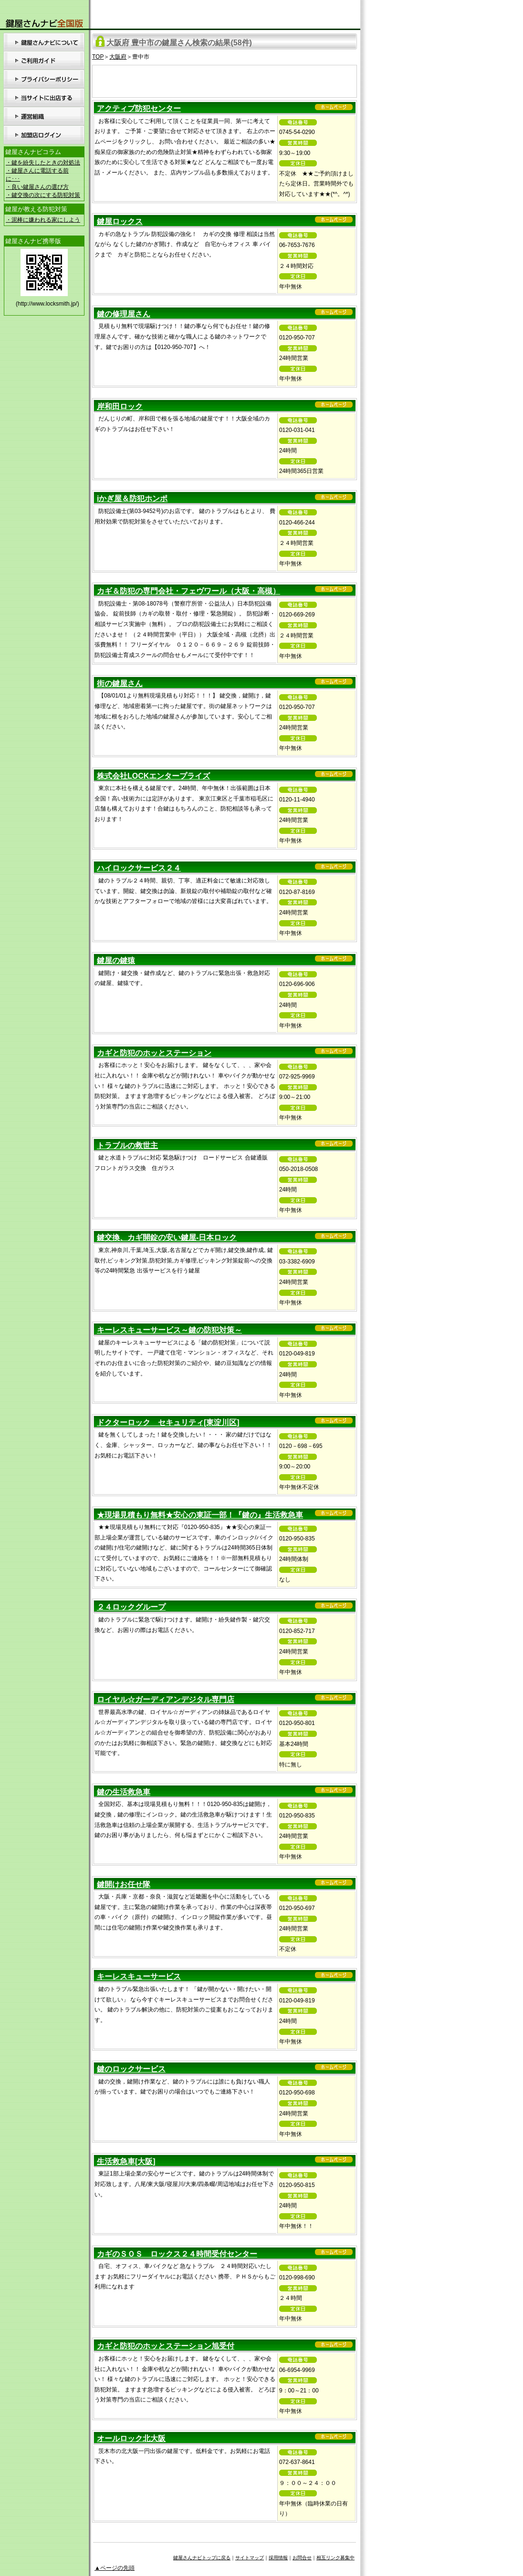 Image resolution: width=523 pixels, height=2576 pixels. Describe the element at coordinates (98, 56) in the screenshot. I see `TOP` at that location.